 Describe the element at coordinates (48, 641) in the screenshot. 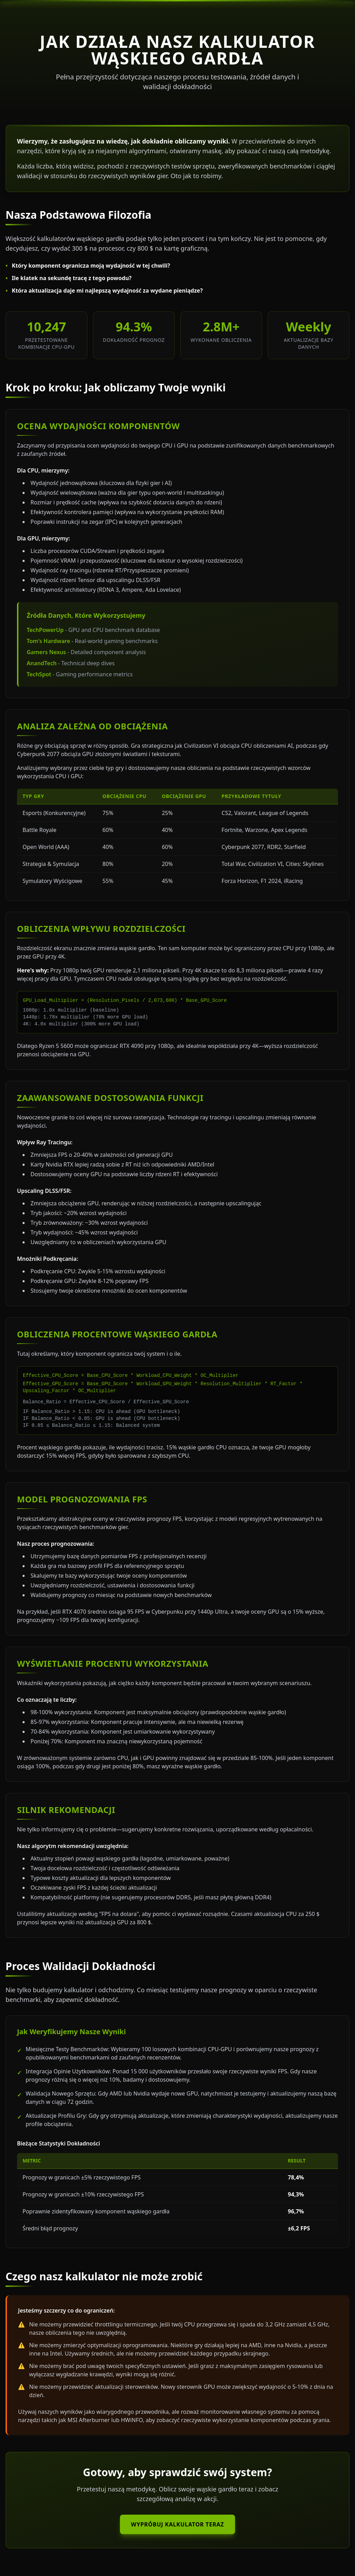

I see `Tom's Hardware` at that location.